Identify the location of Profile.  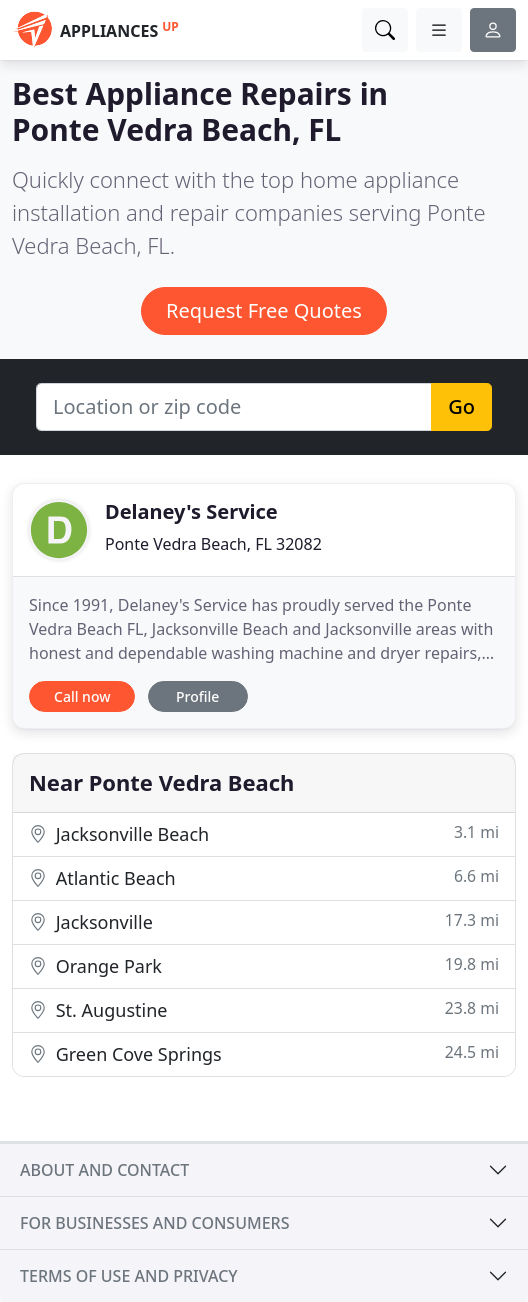
(197, 696).